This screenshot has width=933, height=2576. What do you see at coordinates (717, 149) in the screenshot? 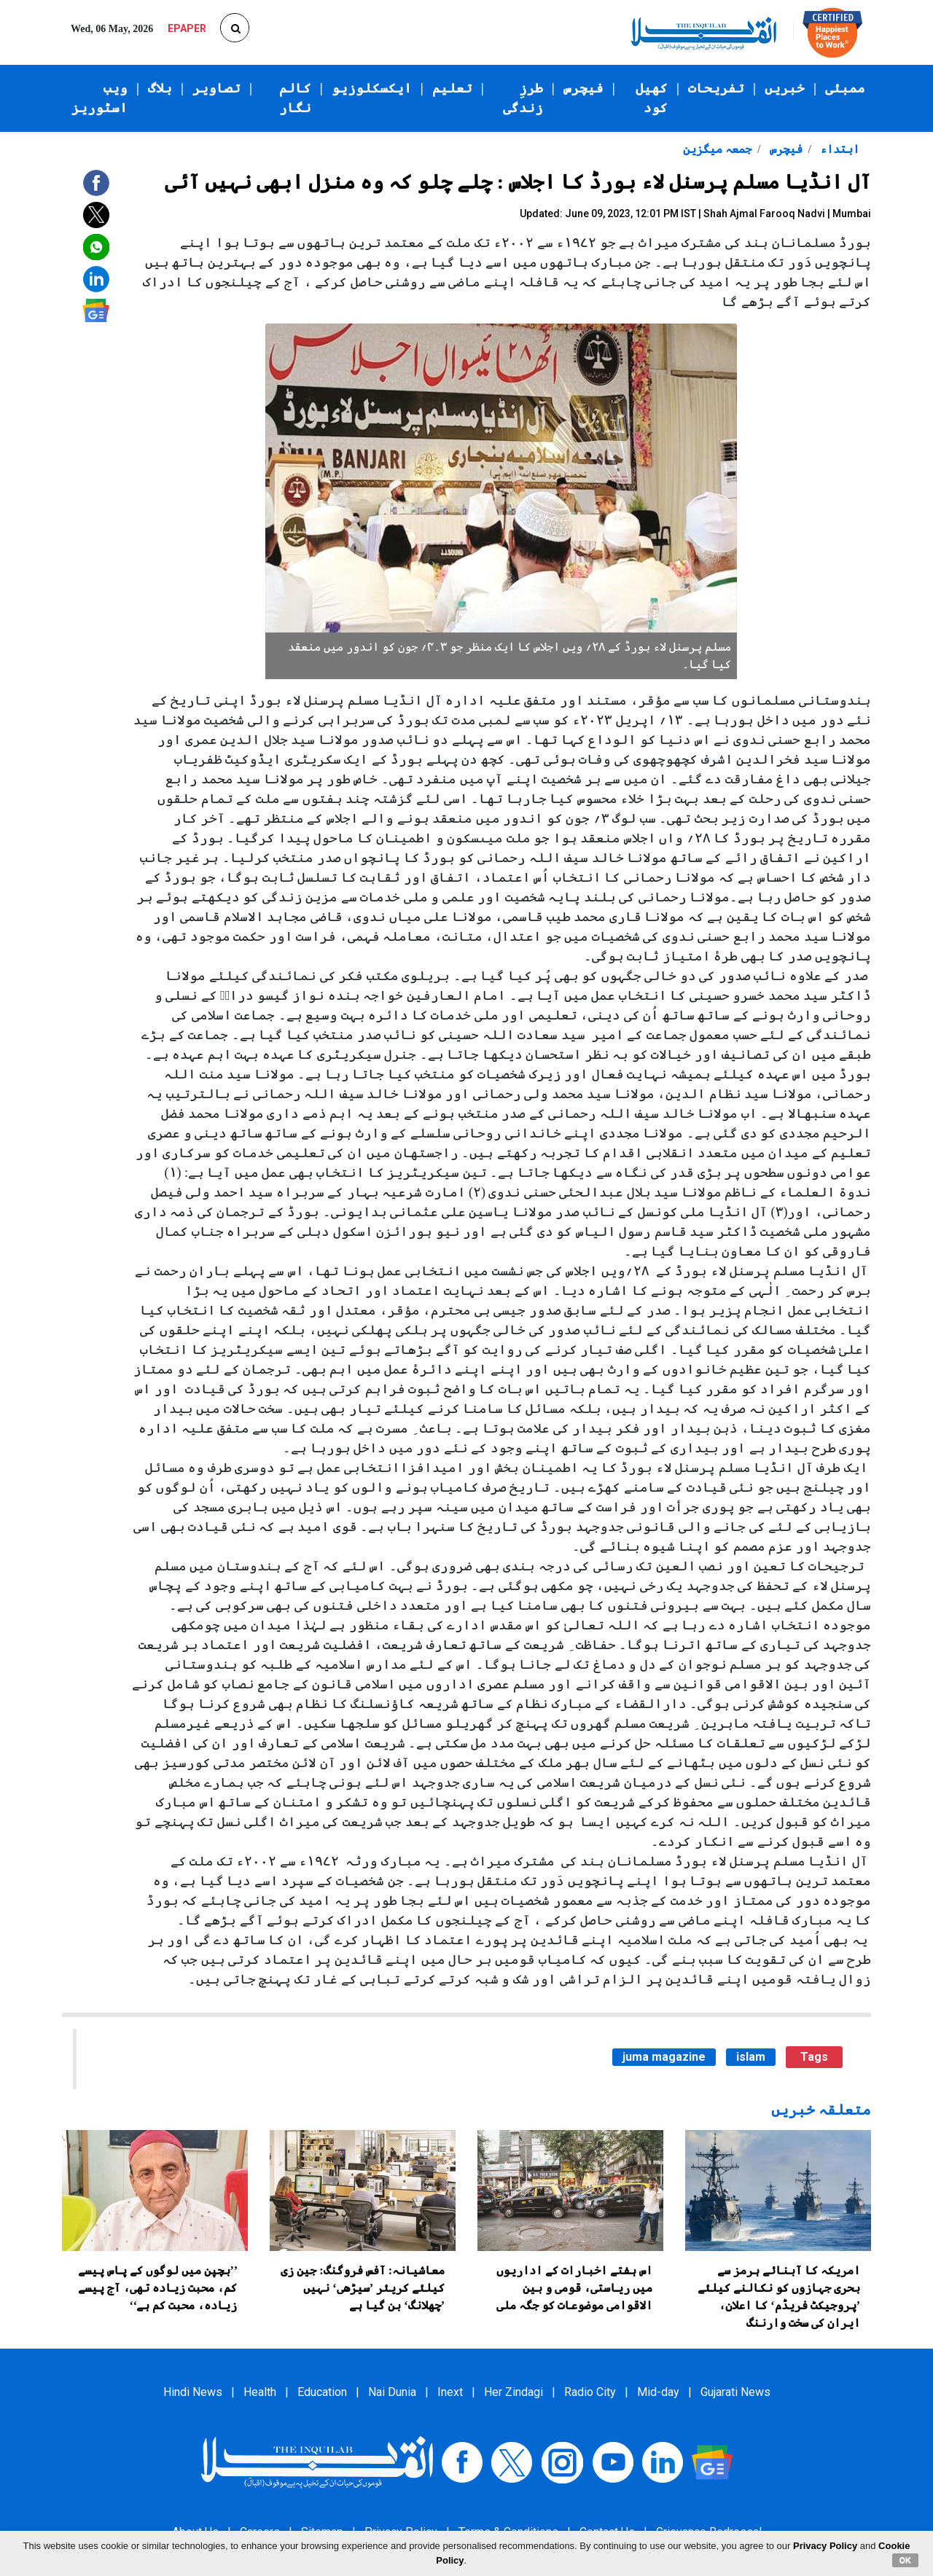
I see `جمعہ میگزین` at bounding box center [717, 149].